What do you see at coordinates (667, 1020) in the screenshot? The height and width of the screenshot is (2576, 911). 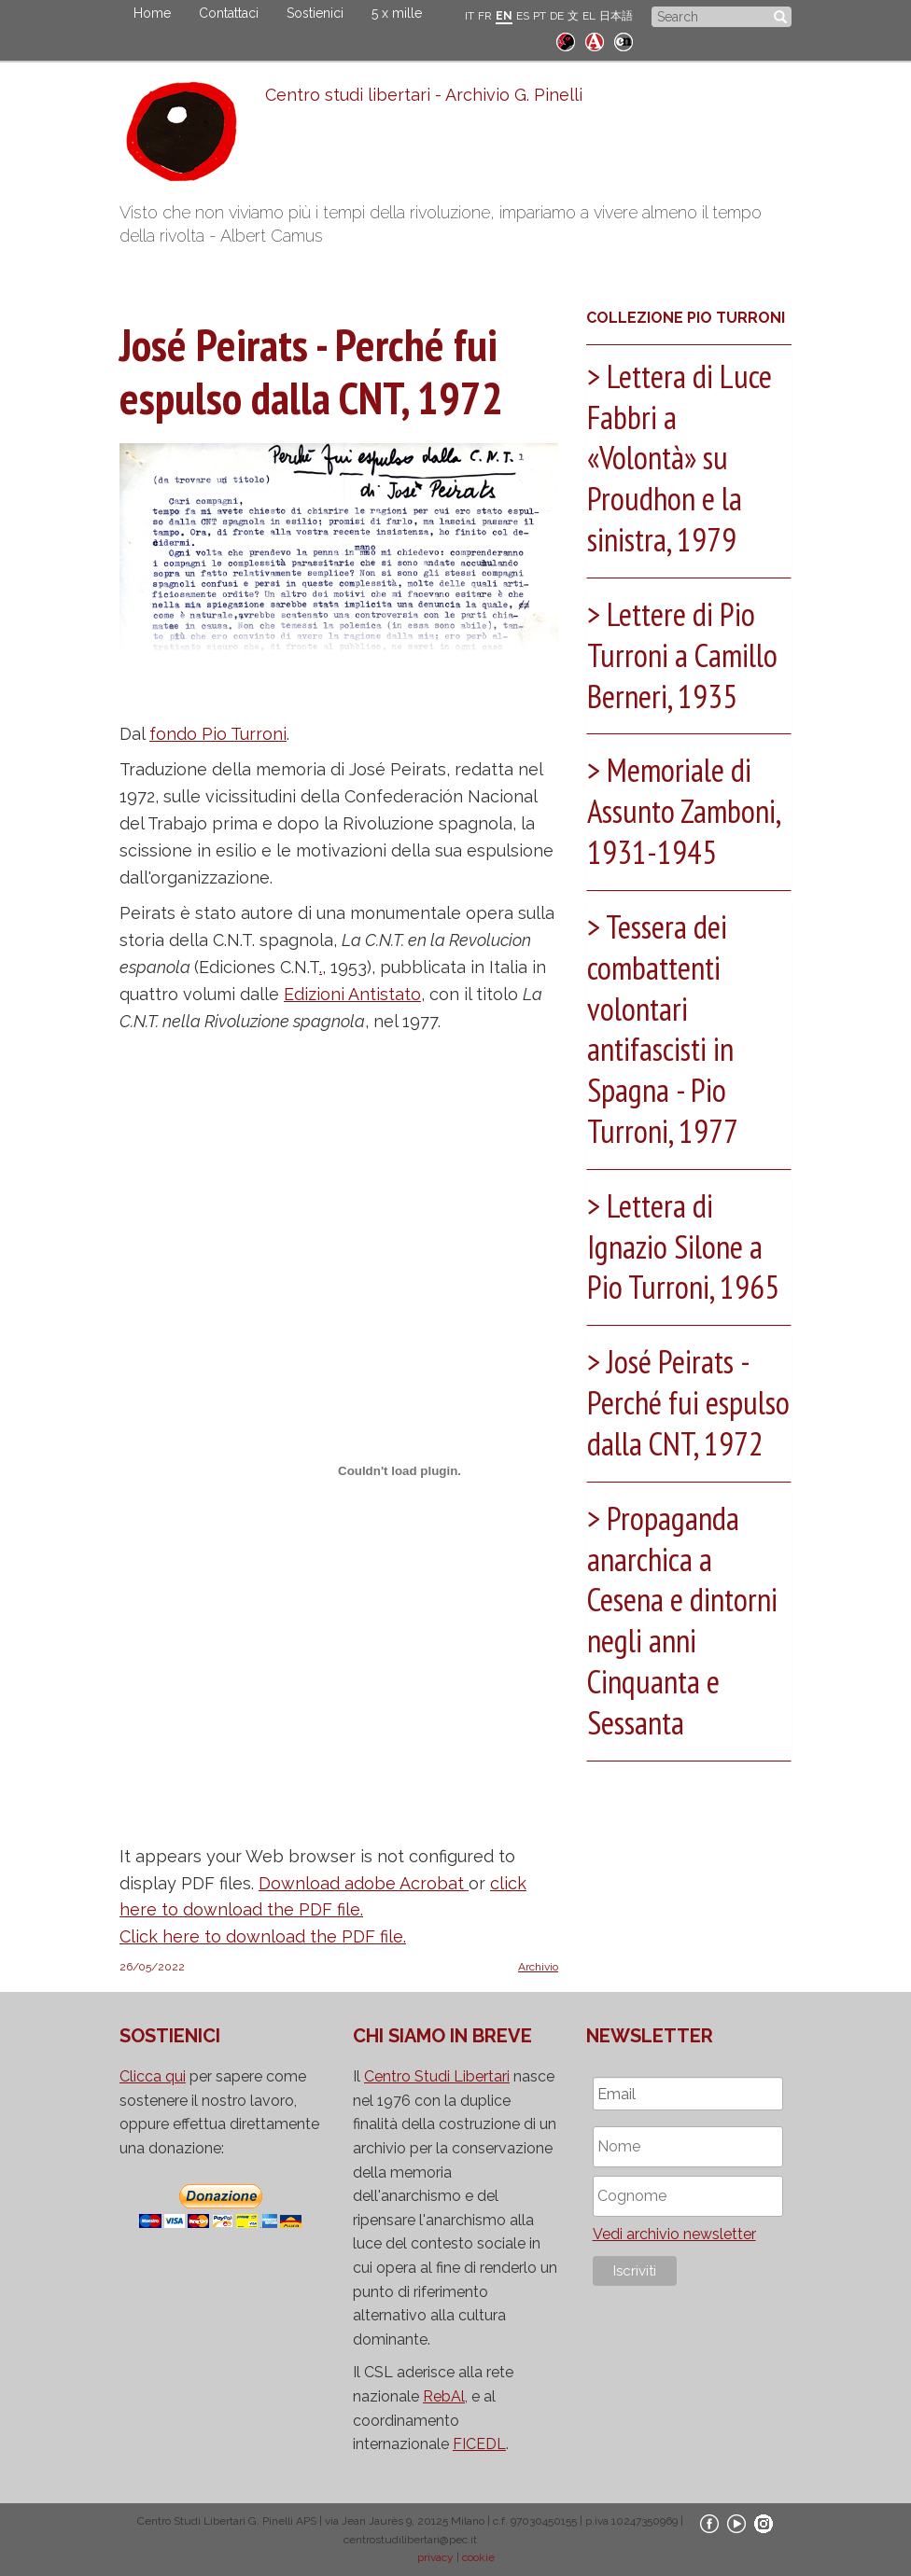 I see `Tessera dei combattenti volontari antifascisti in Spagna - Pio Turroni, 1977 [button]` at bounding box center [667, 1020].